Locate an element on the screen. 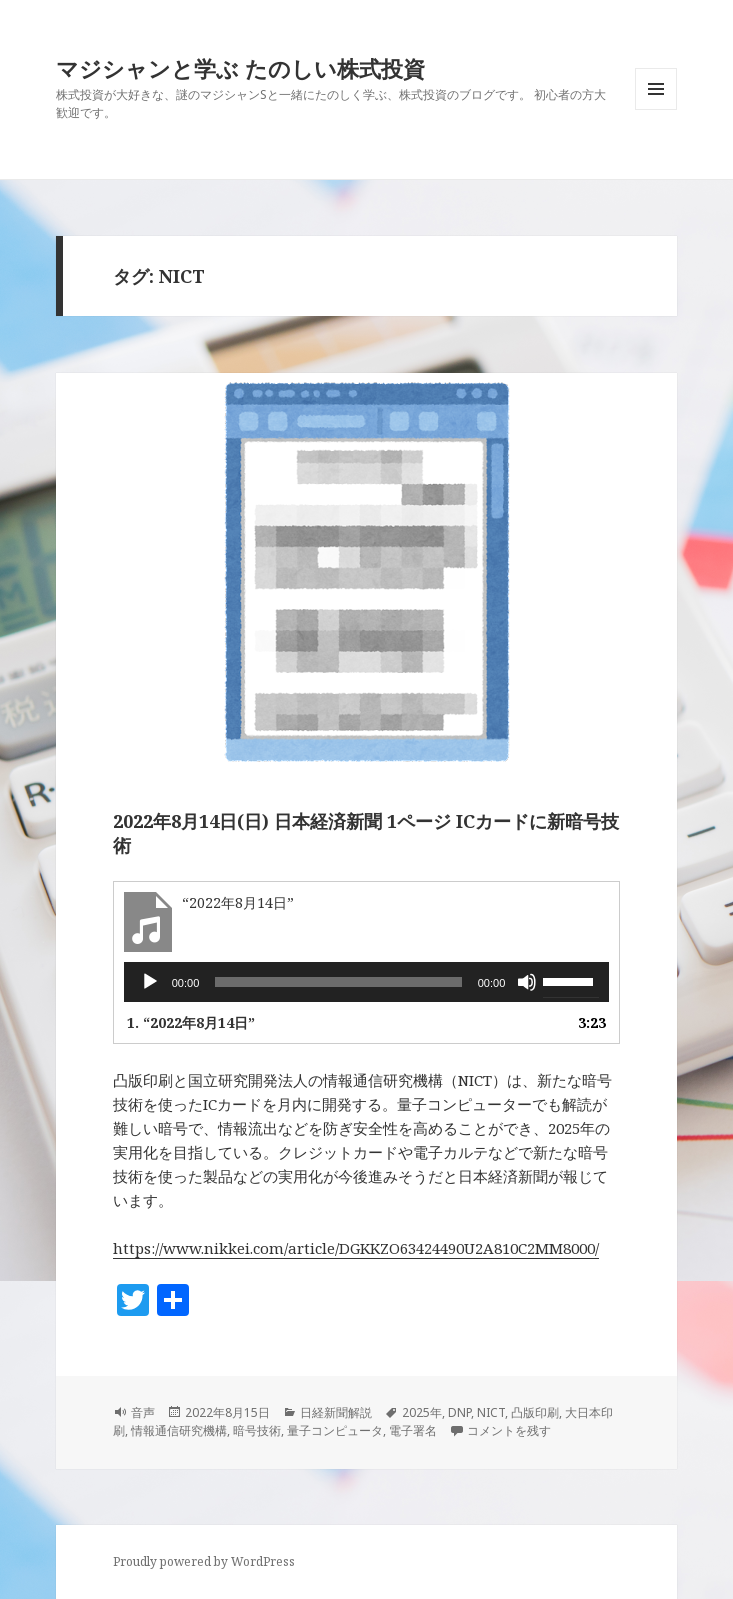 The width and height of the screenshot is (733, 1599). NICT is located at coordinates (491, 1412).